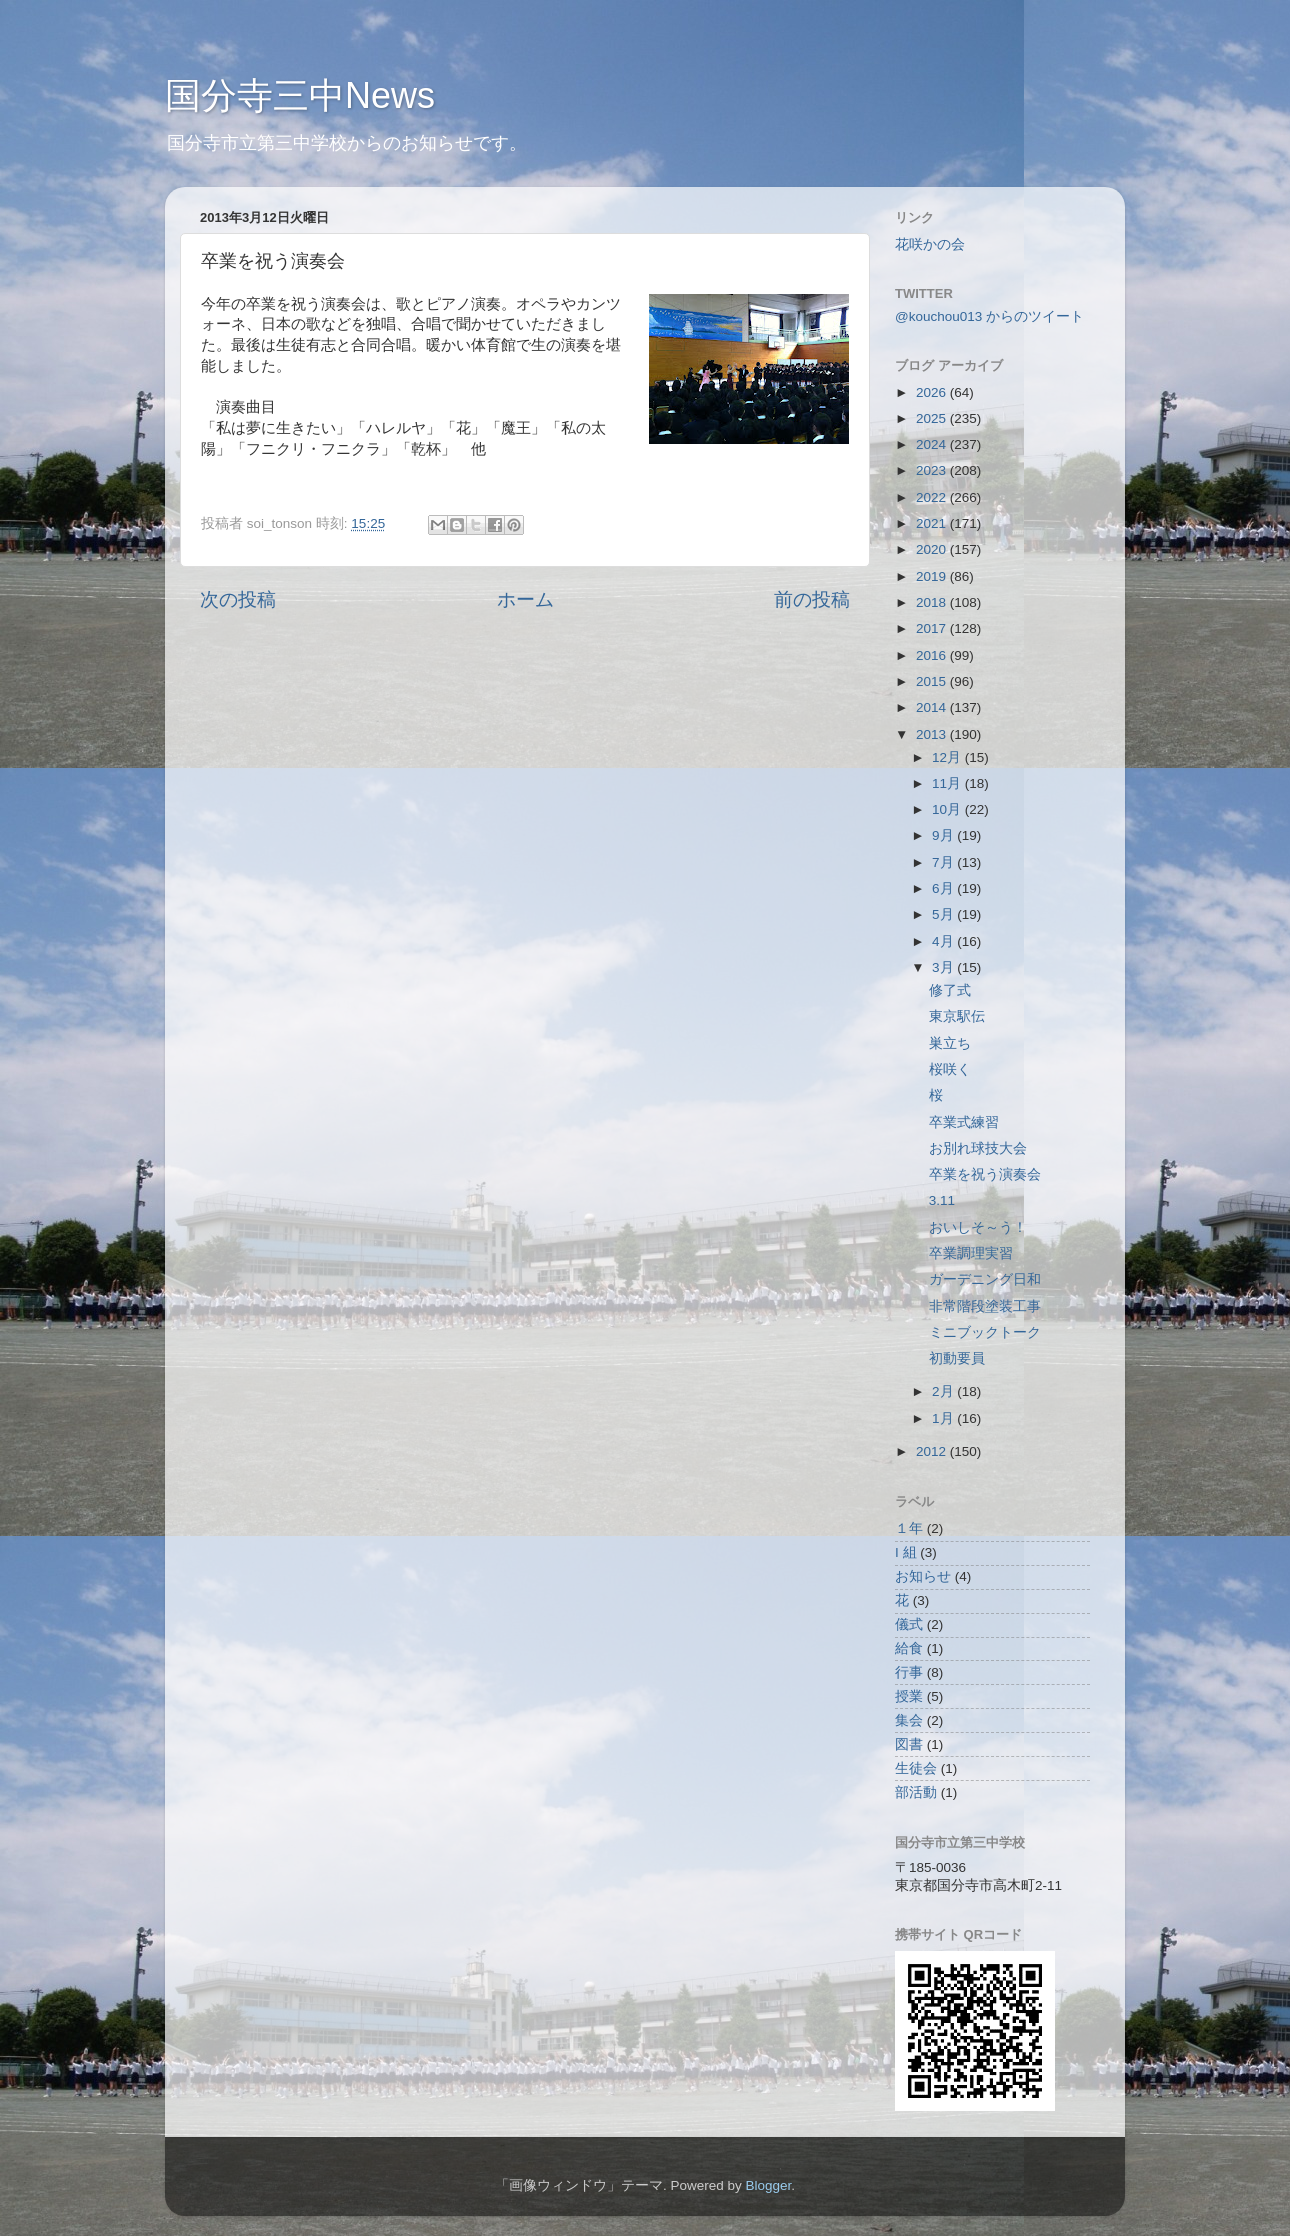  What do you see at coordinates (985, 1332) in the screenshot?
I see `ミニブックトーク` at bounding box center [985, 1332].